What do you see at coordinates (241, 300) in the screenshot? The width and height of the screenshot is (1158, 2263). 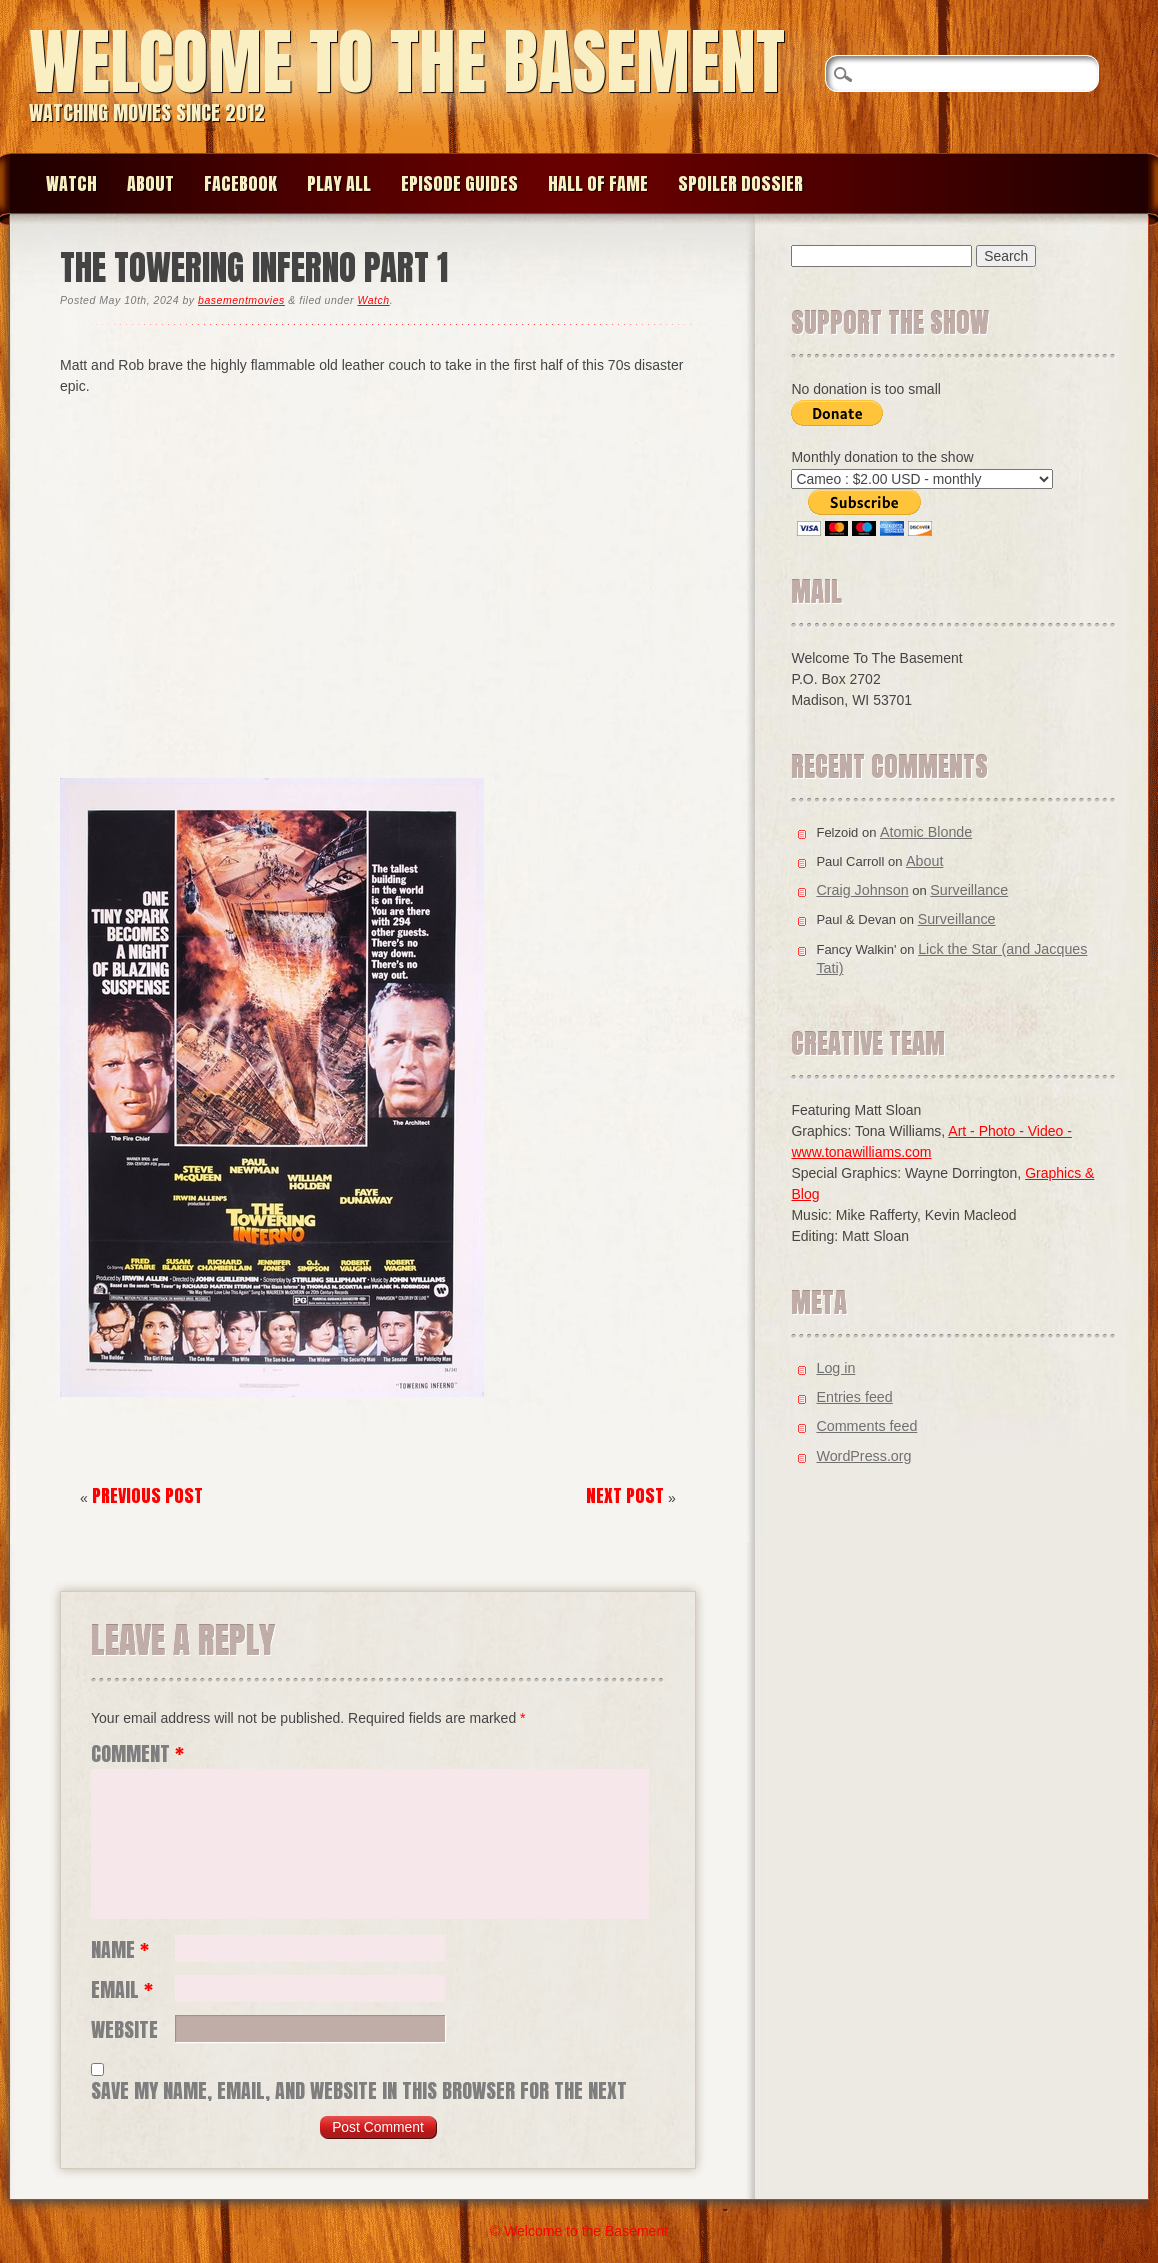 I see `basementmovies` at bounding box center [241, 300].